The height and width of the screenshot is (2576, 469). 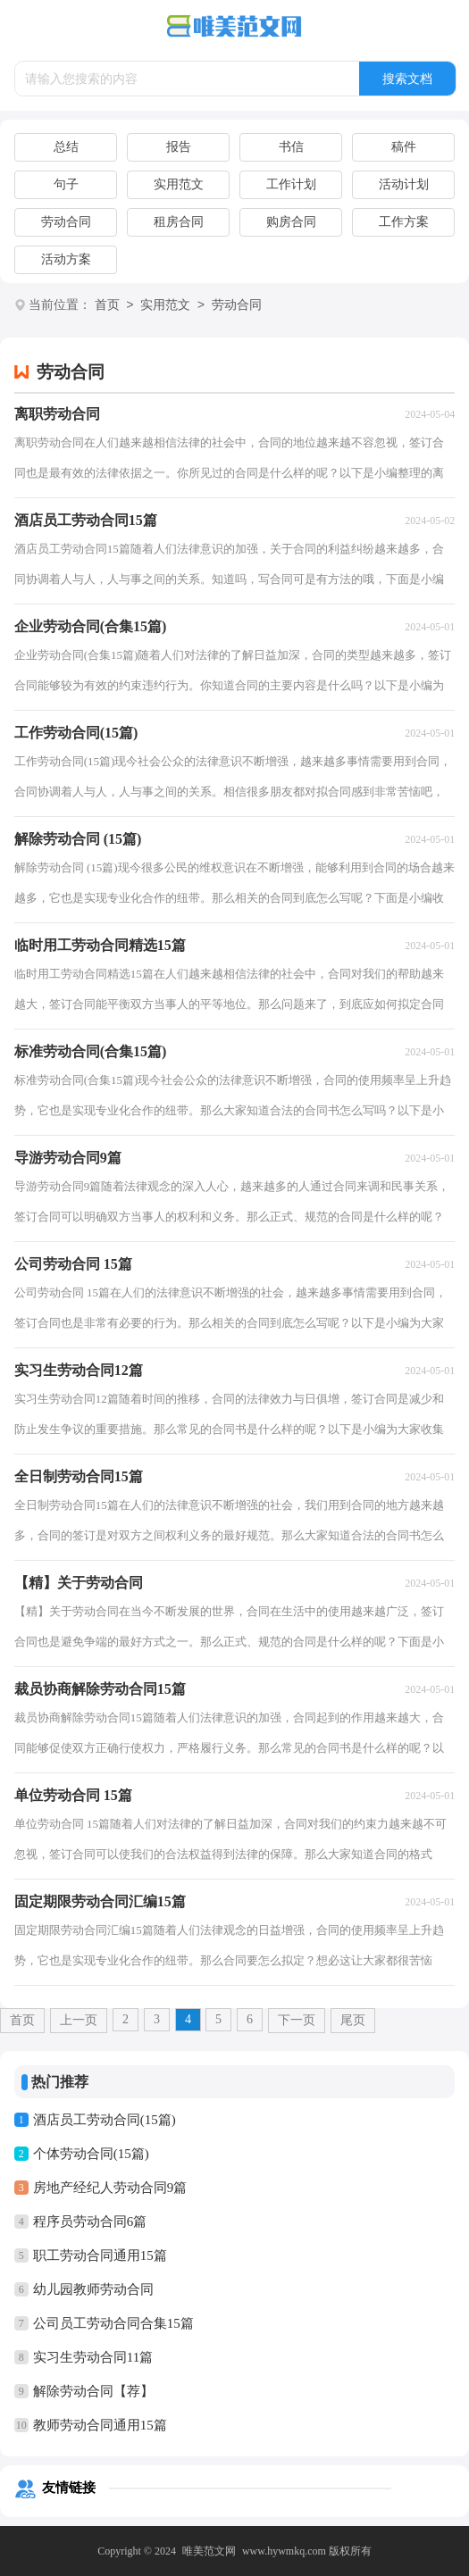 I want to click on 劳动合同, so click(x=66, y=222).